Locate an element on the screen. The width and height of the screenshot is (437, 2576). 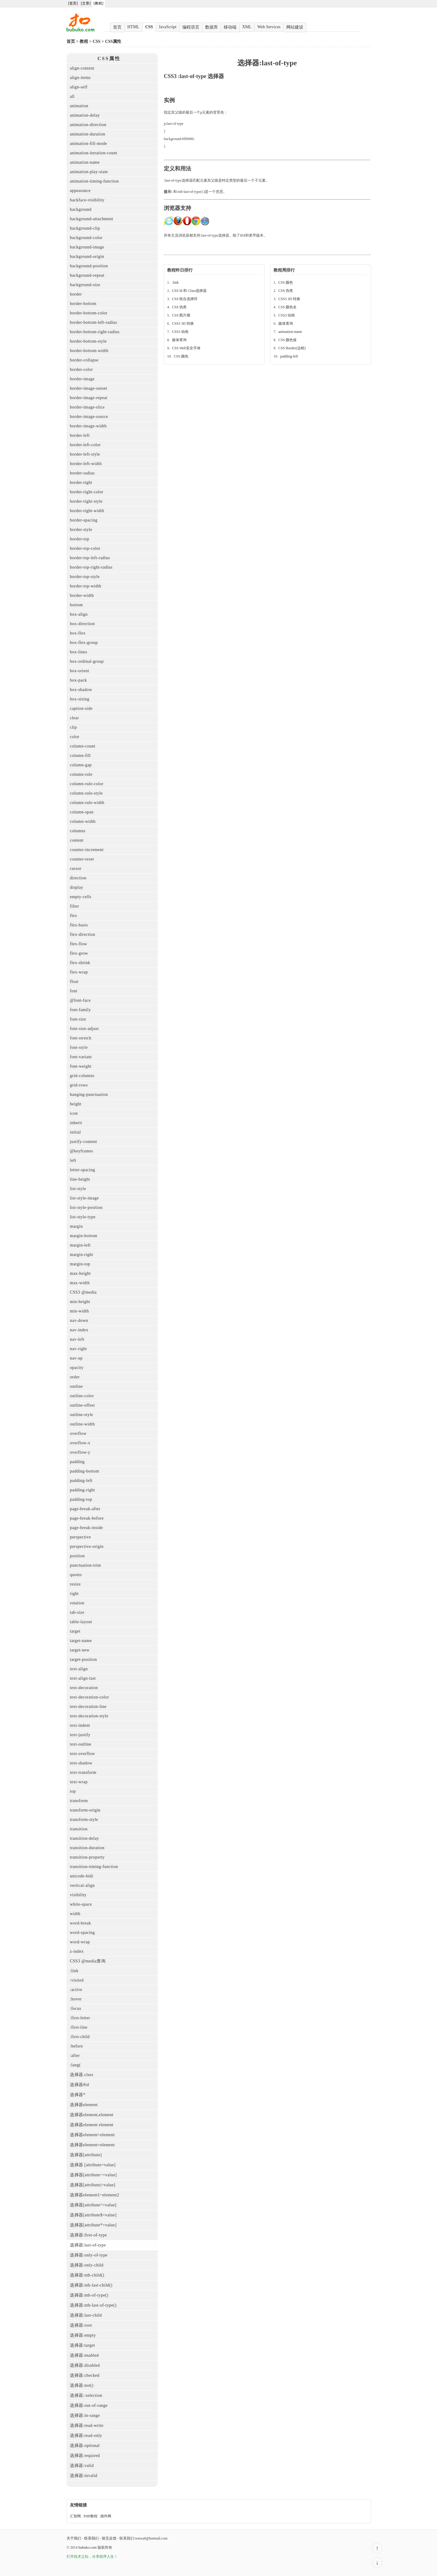
grid-columns is located at coordinates (82, 1075).